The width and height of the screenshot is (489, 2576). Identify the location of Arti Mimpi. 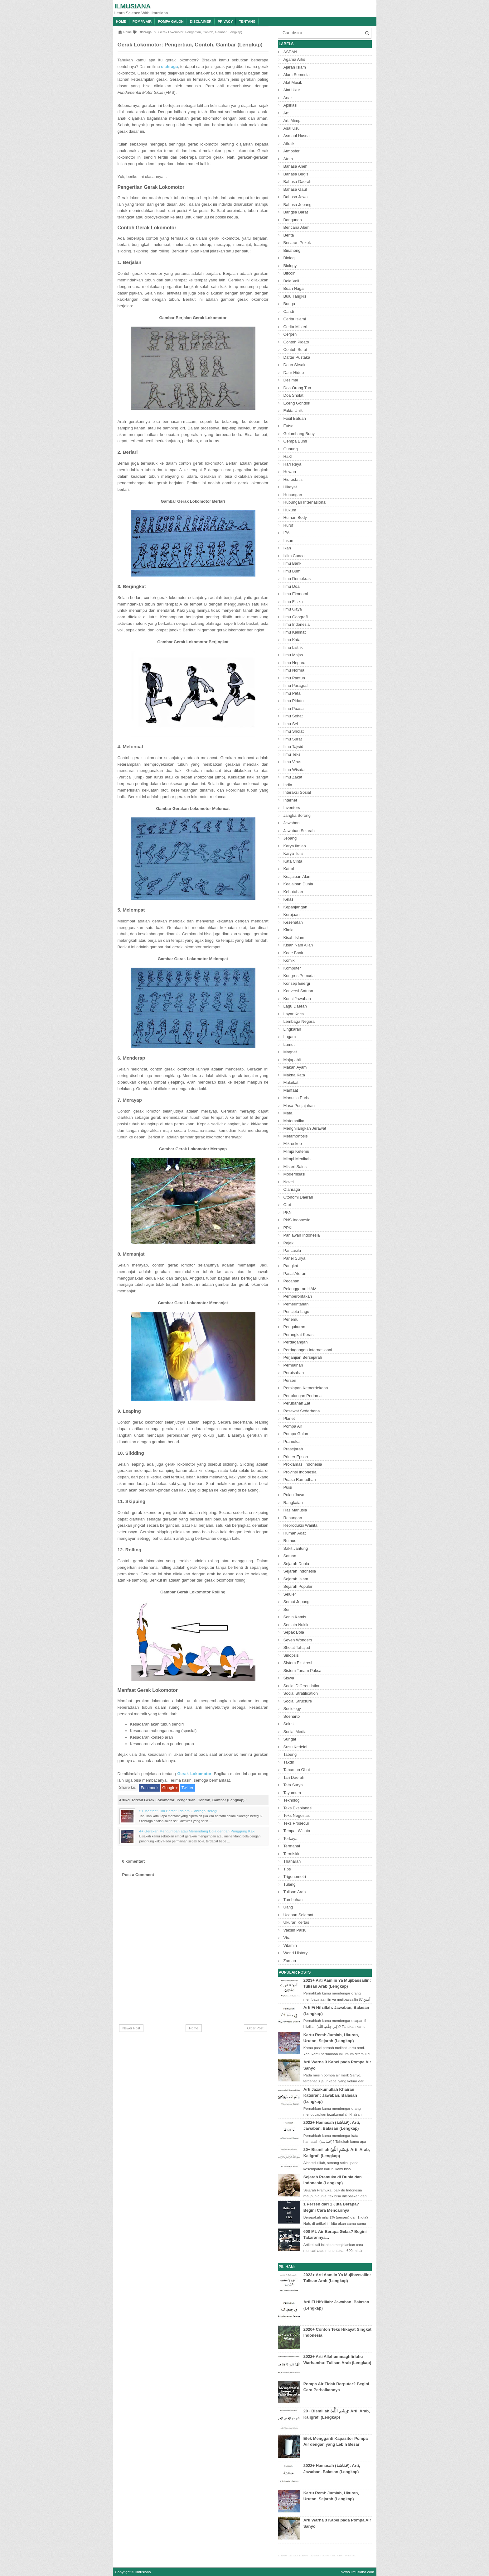
(292, 120).